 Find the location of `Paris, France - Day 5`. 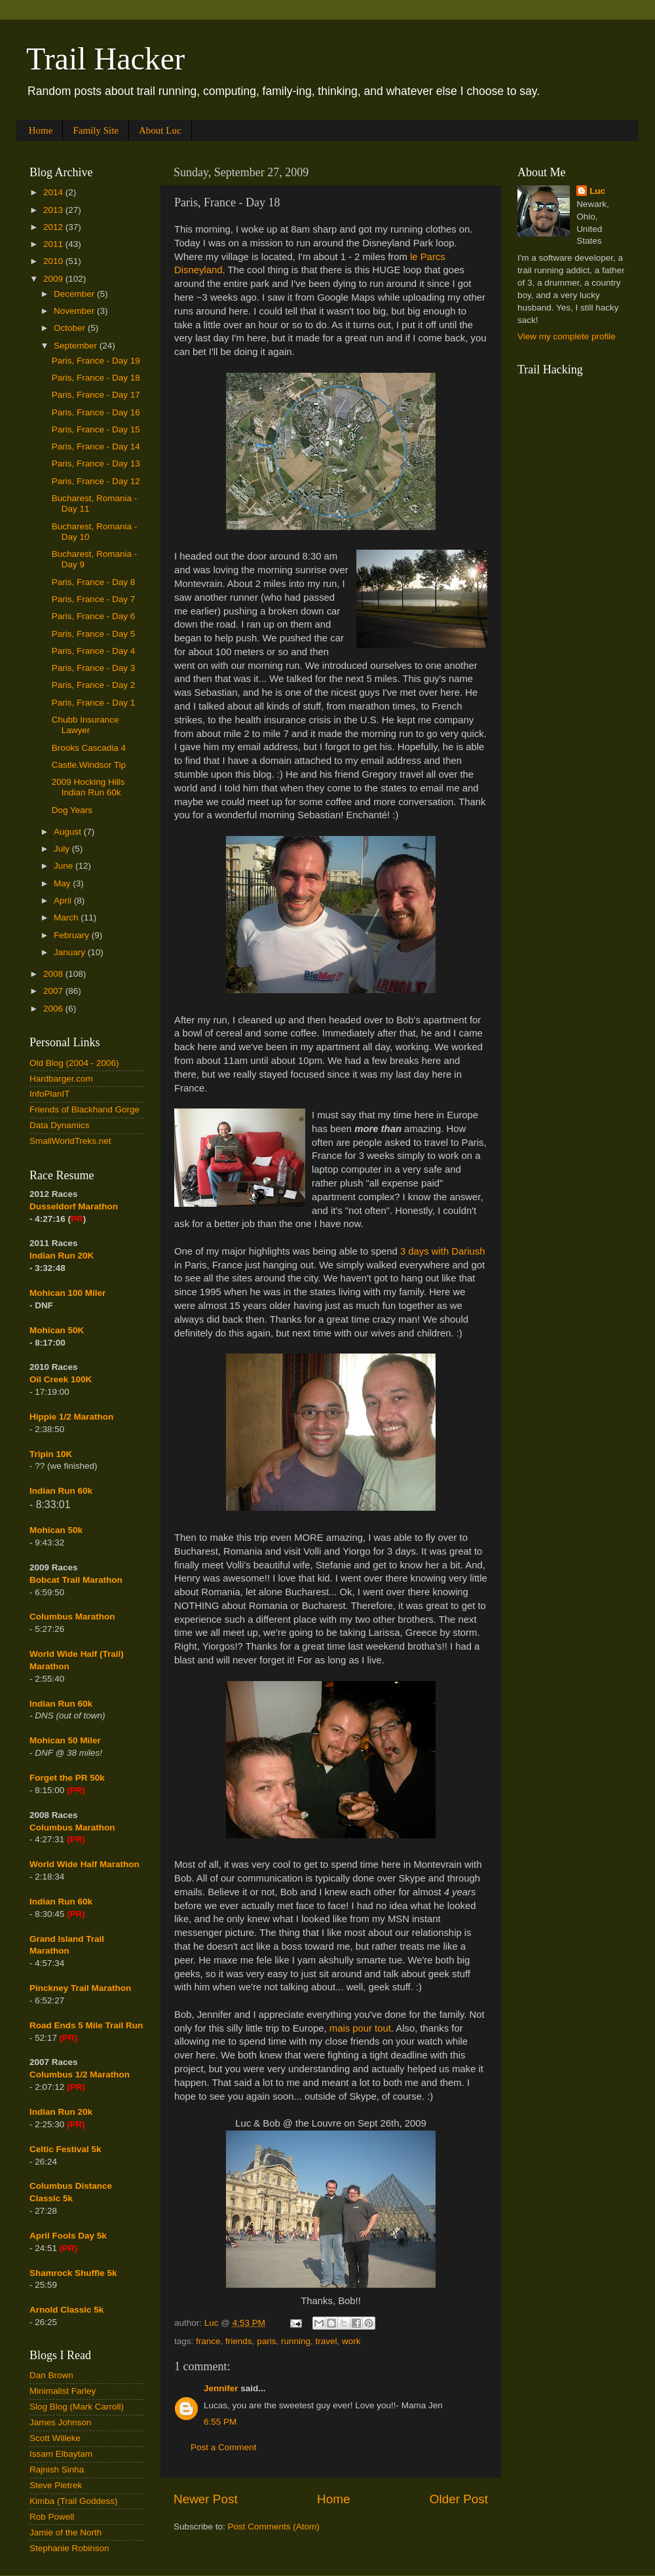

Paris, France - Day 5 is located at coordinates (94, 634).